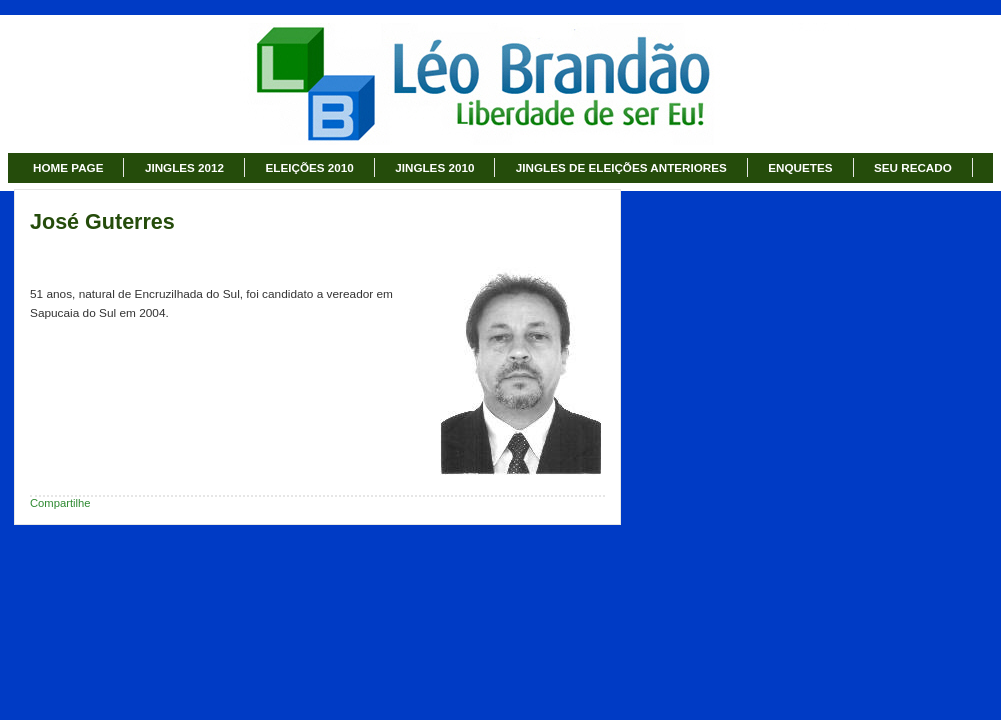 Image resolution: width=1001 pixels, height=720 pixels. What do you see at coordinates (800, 167) in the screenshot?
I see `ENQUETES` at bounding box center [800, 167].